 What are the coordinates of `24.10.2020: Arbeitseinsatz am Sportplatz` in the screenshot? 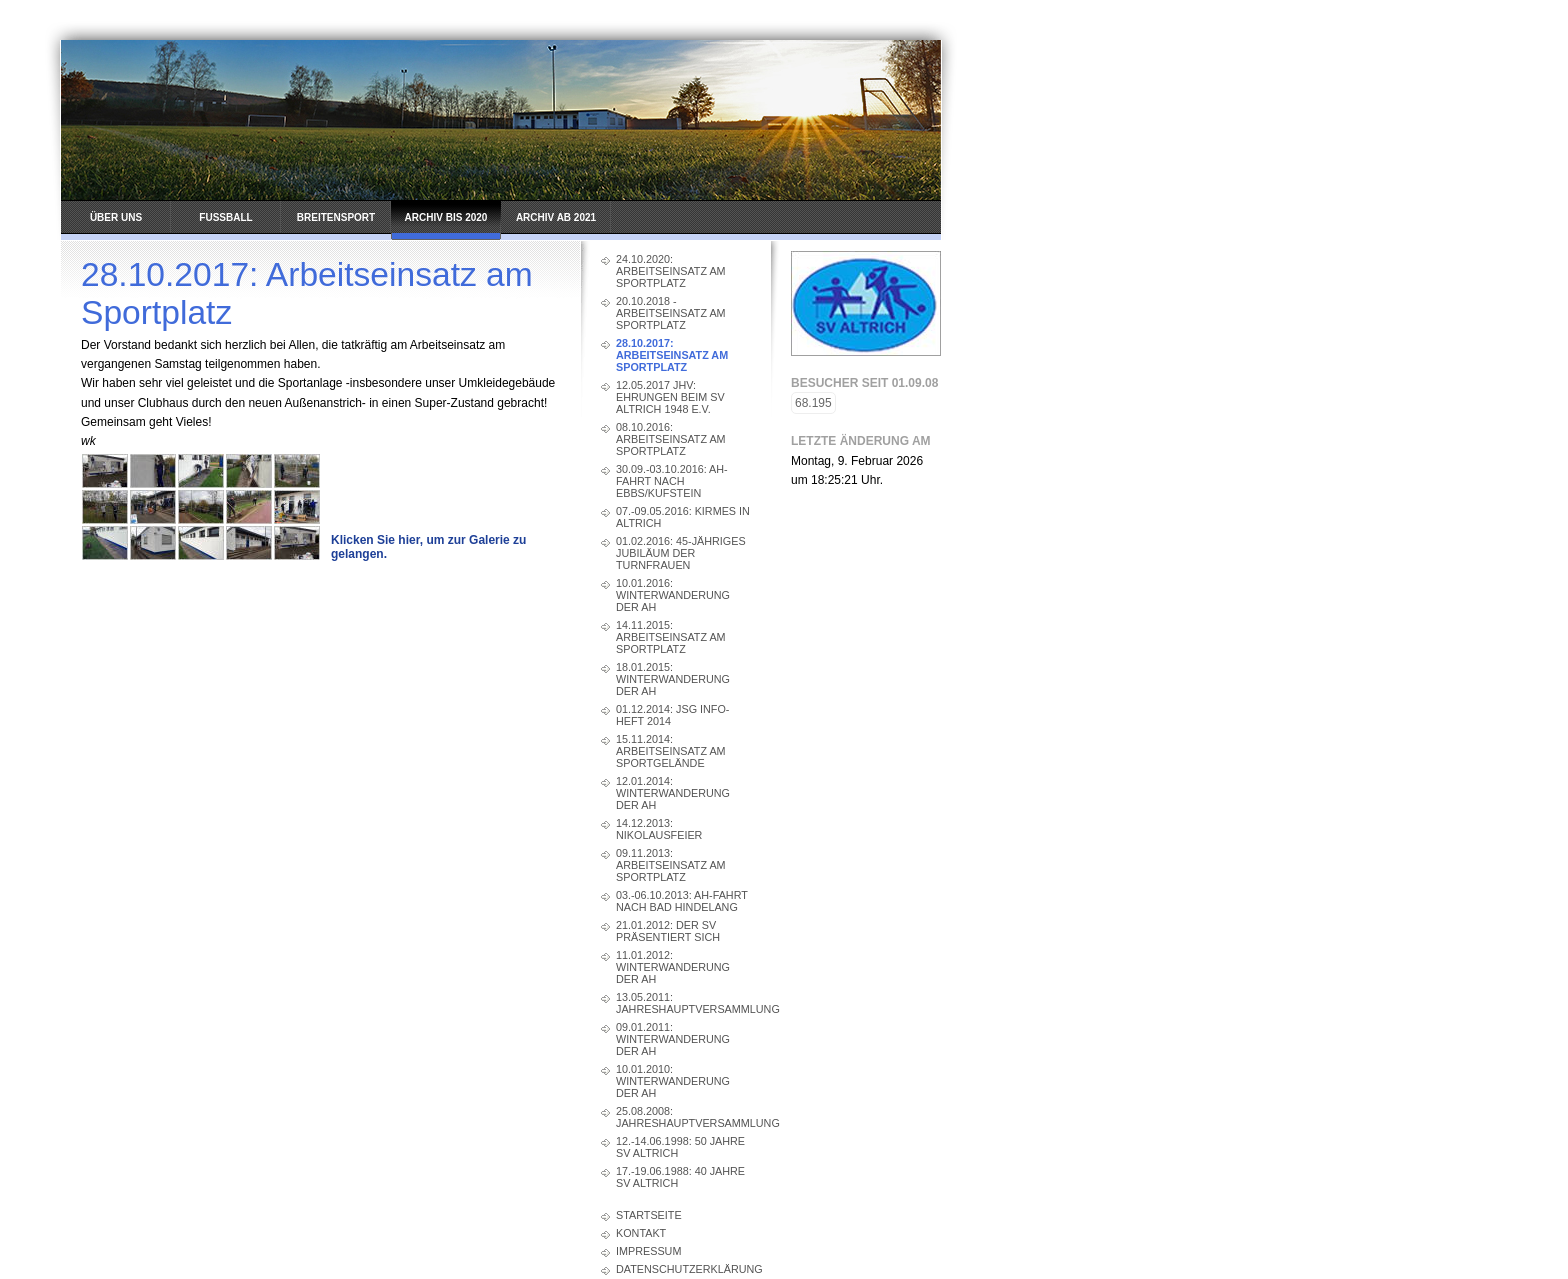 It's located at (671, 271).